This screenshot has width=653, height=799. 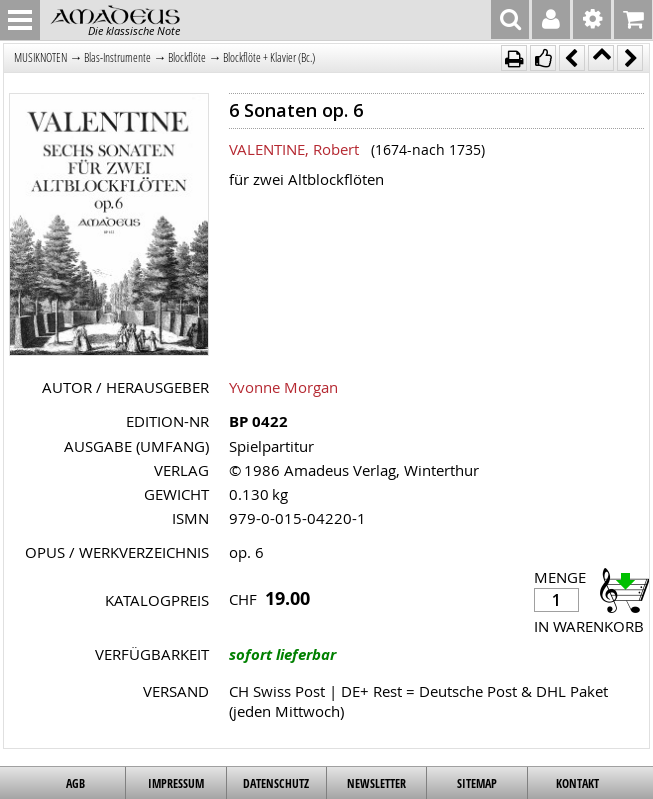 What do you see at coordinates (117, 57) in the screenshot?
I see `Blas-Instrumente` at bounding box center [117, 57].